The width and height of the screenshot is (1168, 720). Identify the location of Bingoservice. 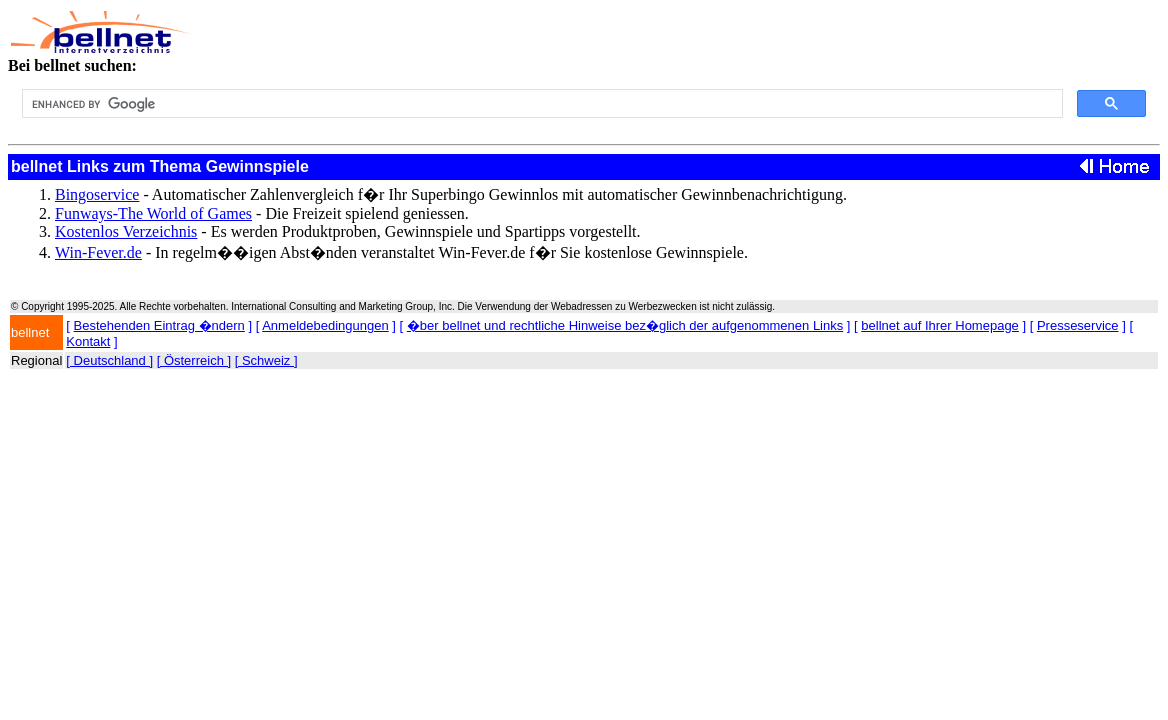
(97, 194).